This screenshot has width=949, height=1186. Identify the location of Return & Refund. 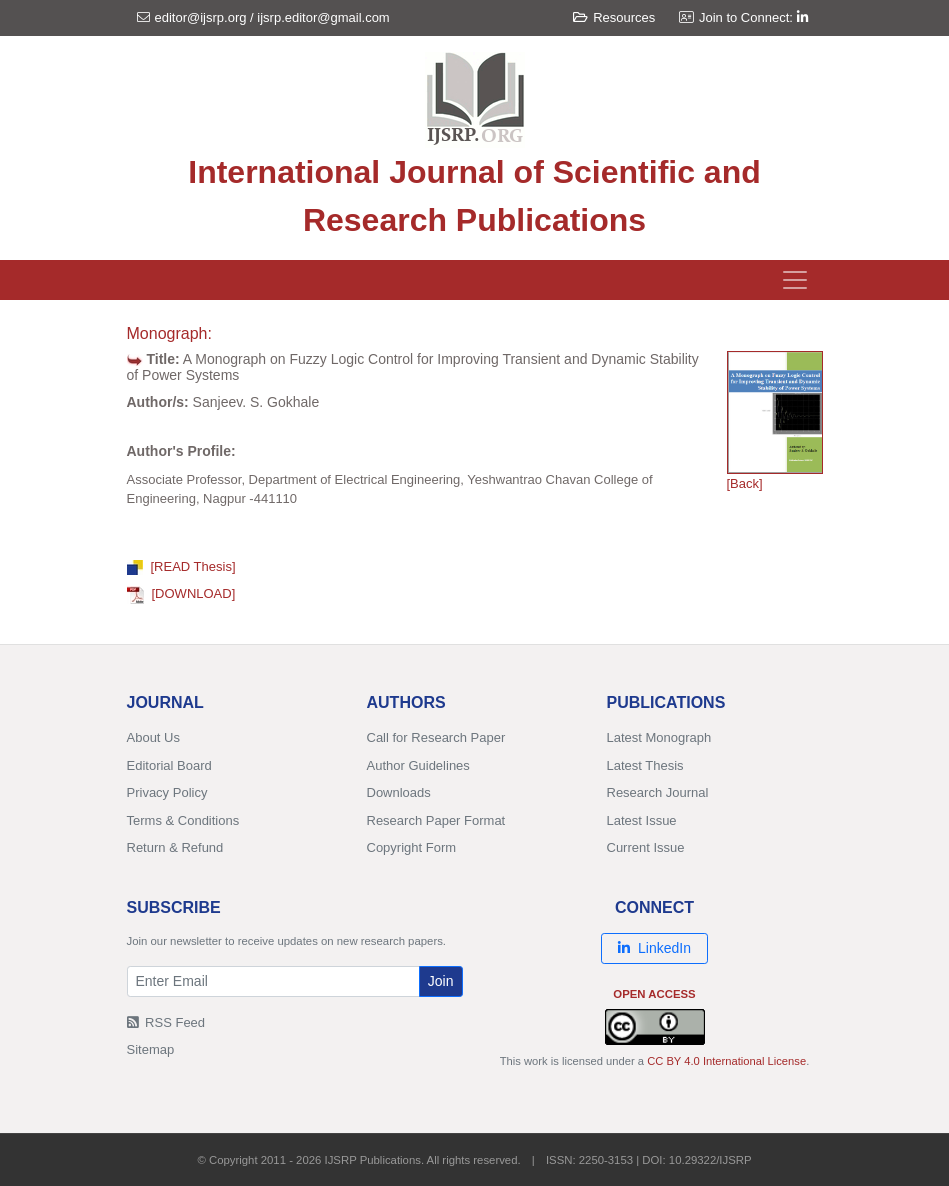
(175, 847).